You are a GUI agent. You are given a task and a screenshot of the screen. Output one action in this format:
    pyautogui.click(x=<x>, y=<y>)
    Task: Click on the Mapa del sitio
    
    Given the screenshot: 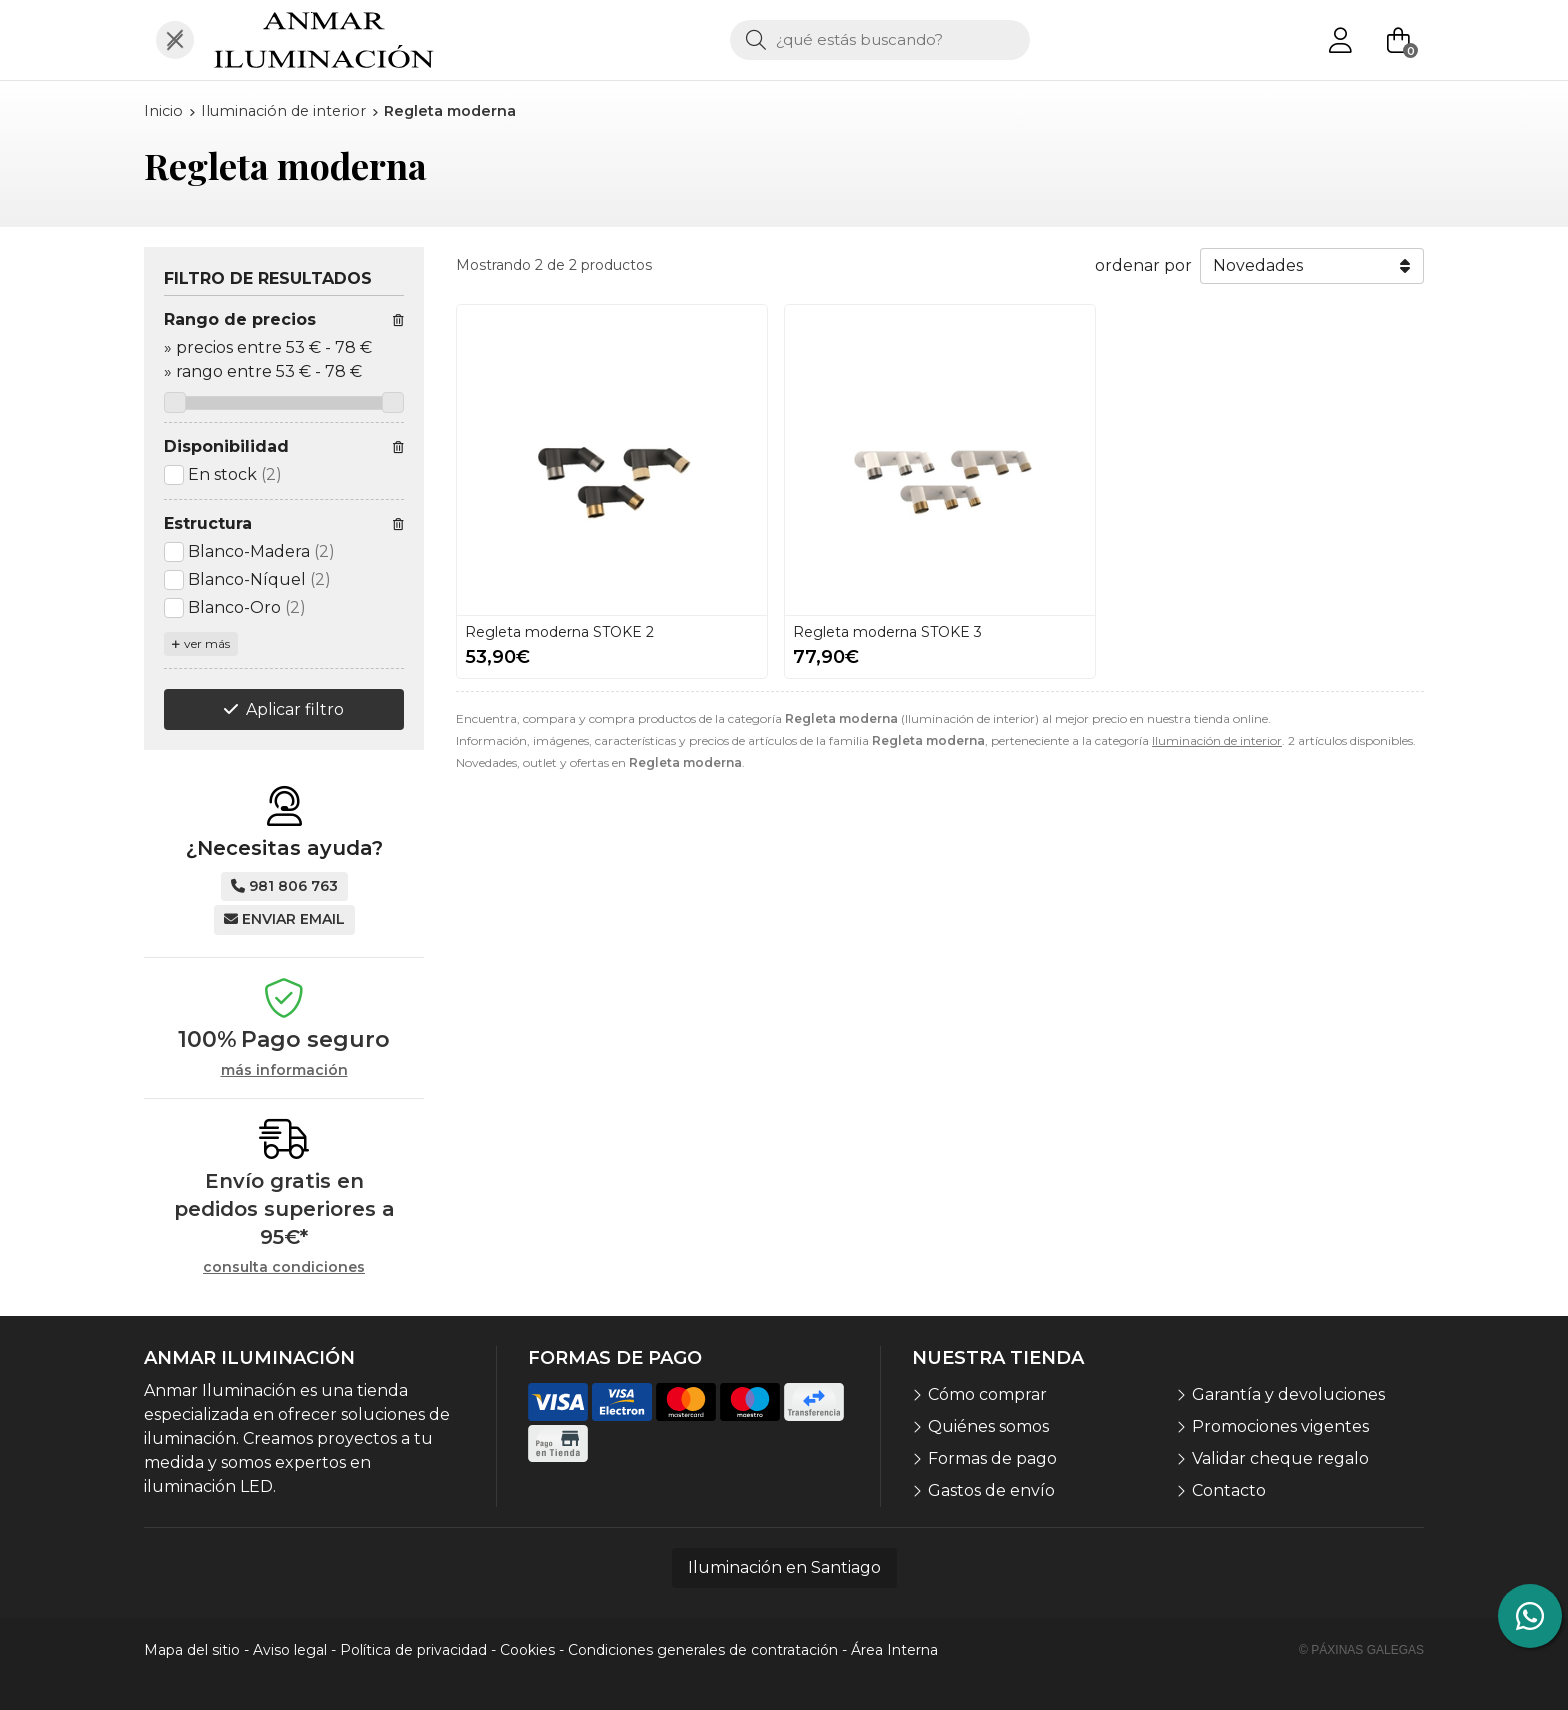 What is the action you would take?
    pyautogui.click(x=192, y=1650)
    